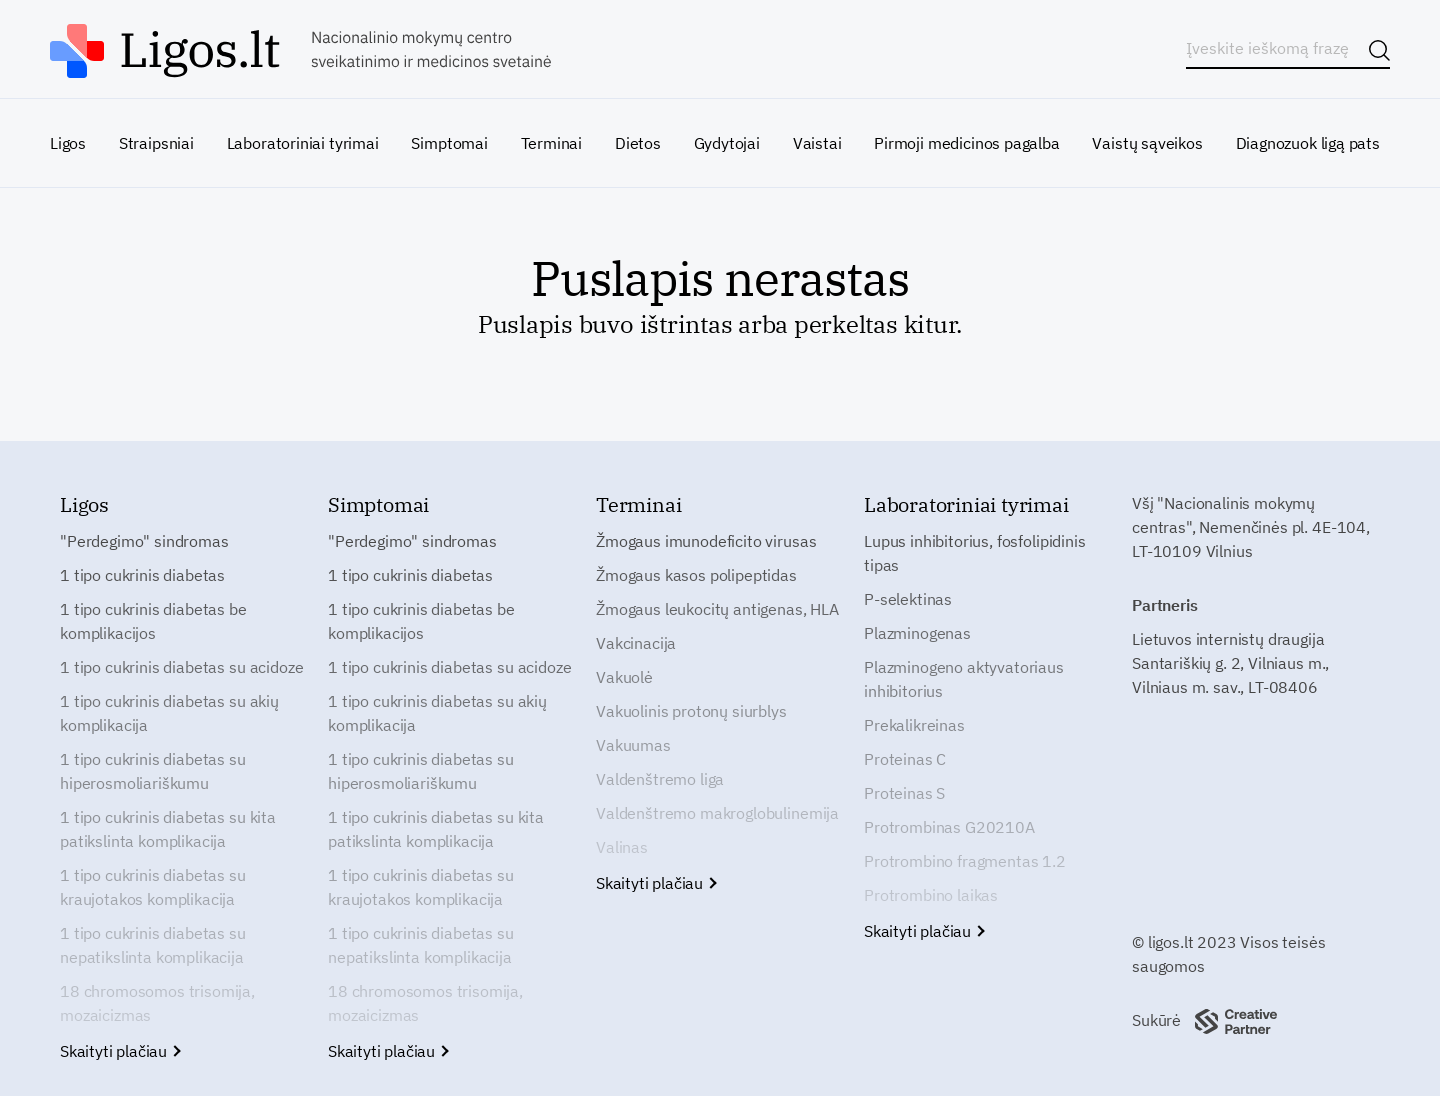  What do you see at coordinates (727, 143) in the screenshot?
I see `Gydytojai` at bounding box center [727, 143].